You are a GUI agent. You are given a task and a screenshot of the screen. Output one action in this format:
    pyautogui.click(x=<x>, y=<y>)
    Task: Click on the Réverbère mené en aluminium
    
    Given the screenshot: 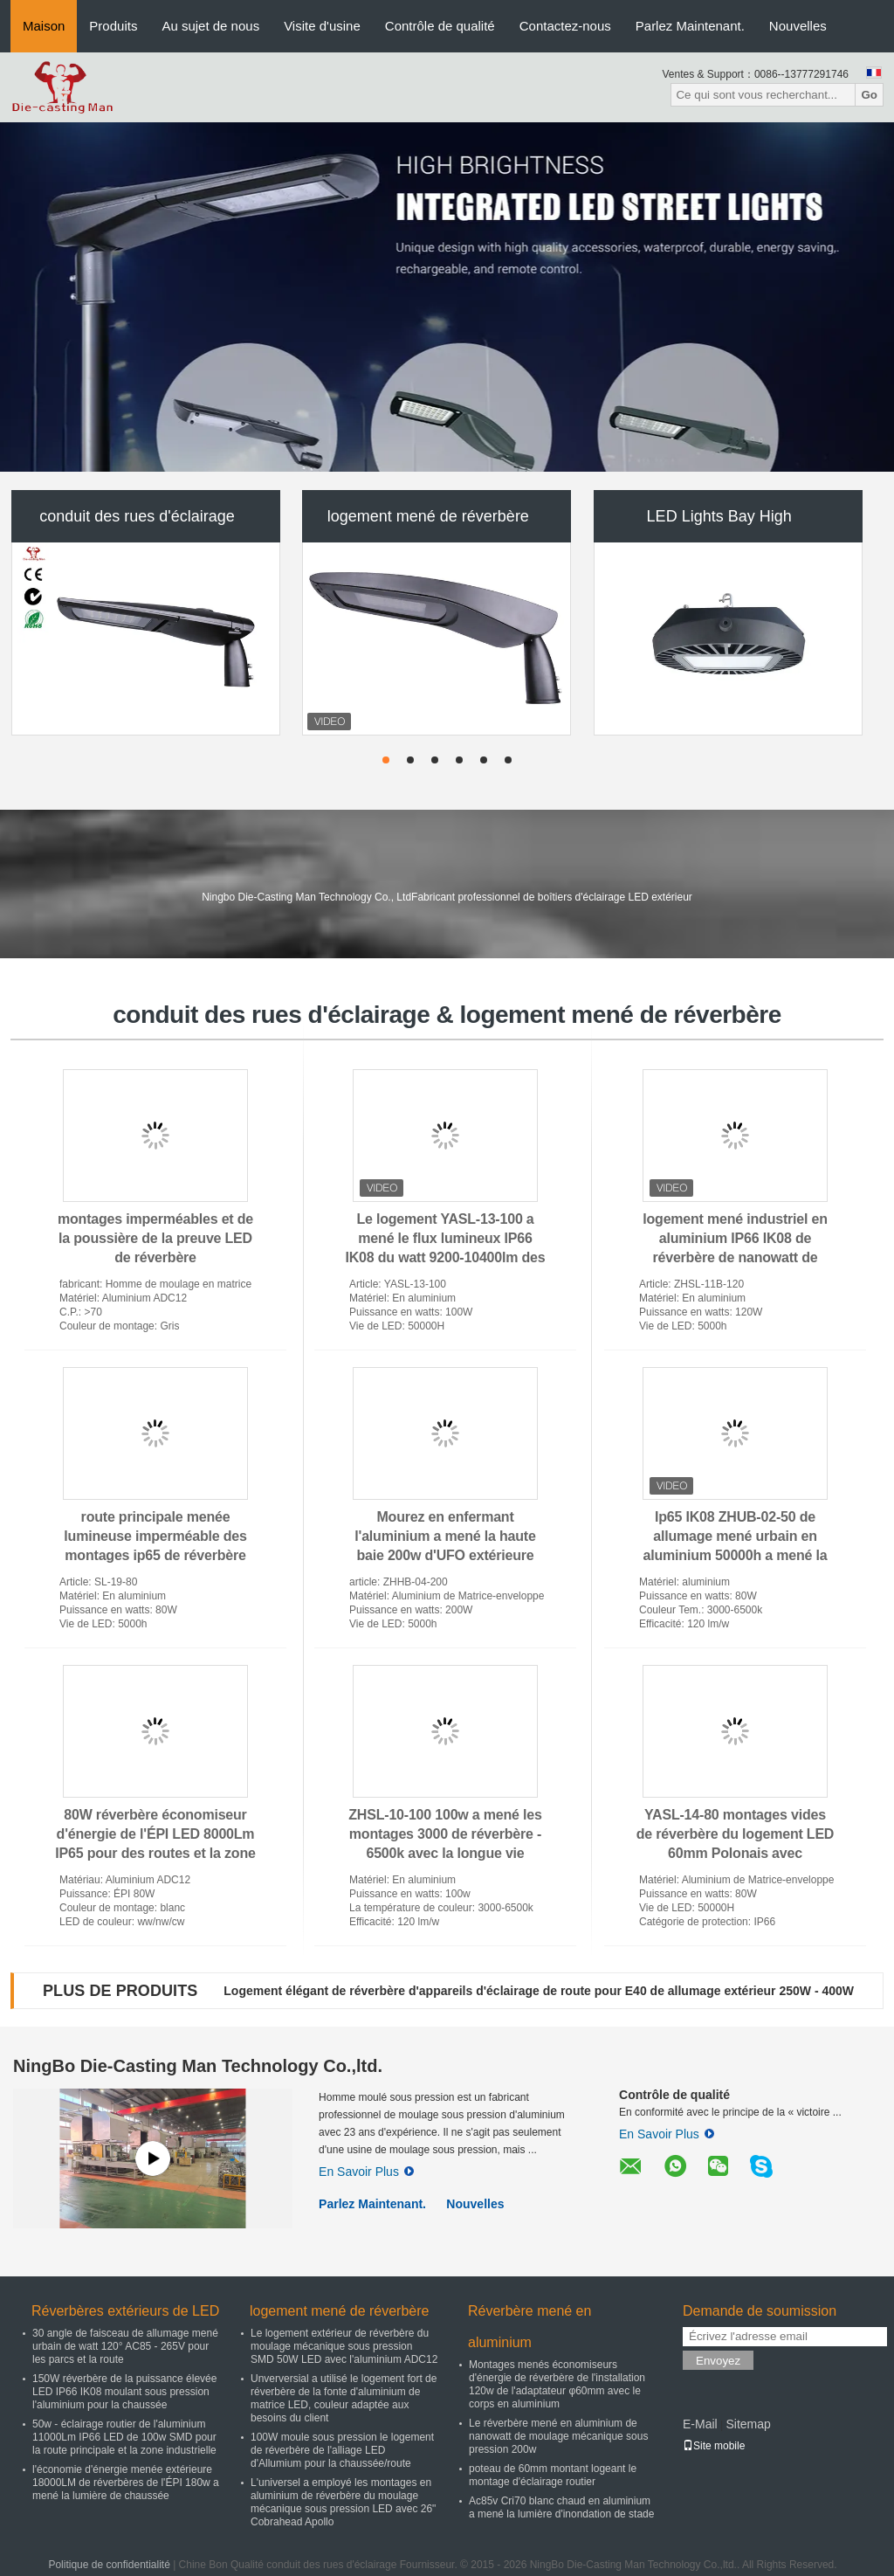 What is the action you would take?
    pyautogui.click(x=529, y=2326)
    